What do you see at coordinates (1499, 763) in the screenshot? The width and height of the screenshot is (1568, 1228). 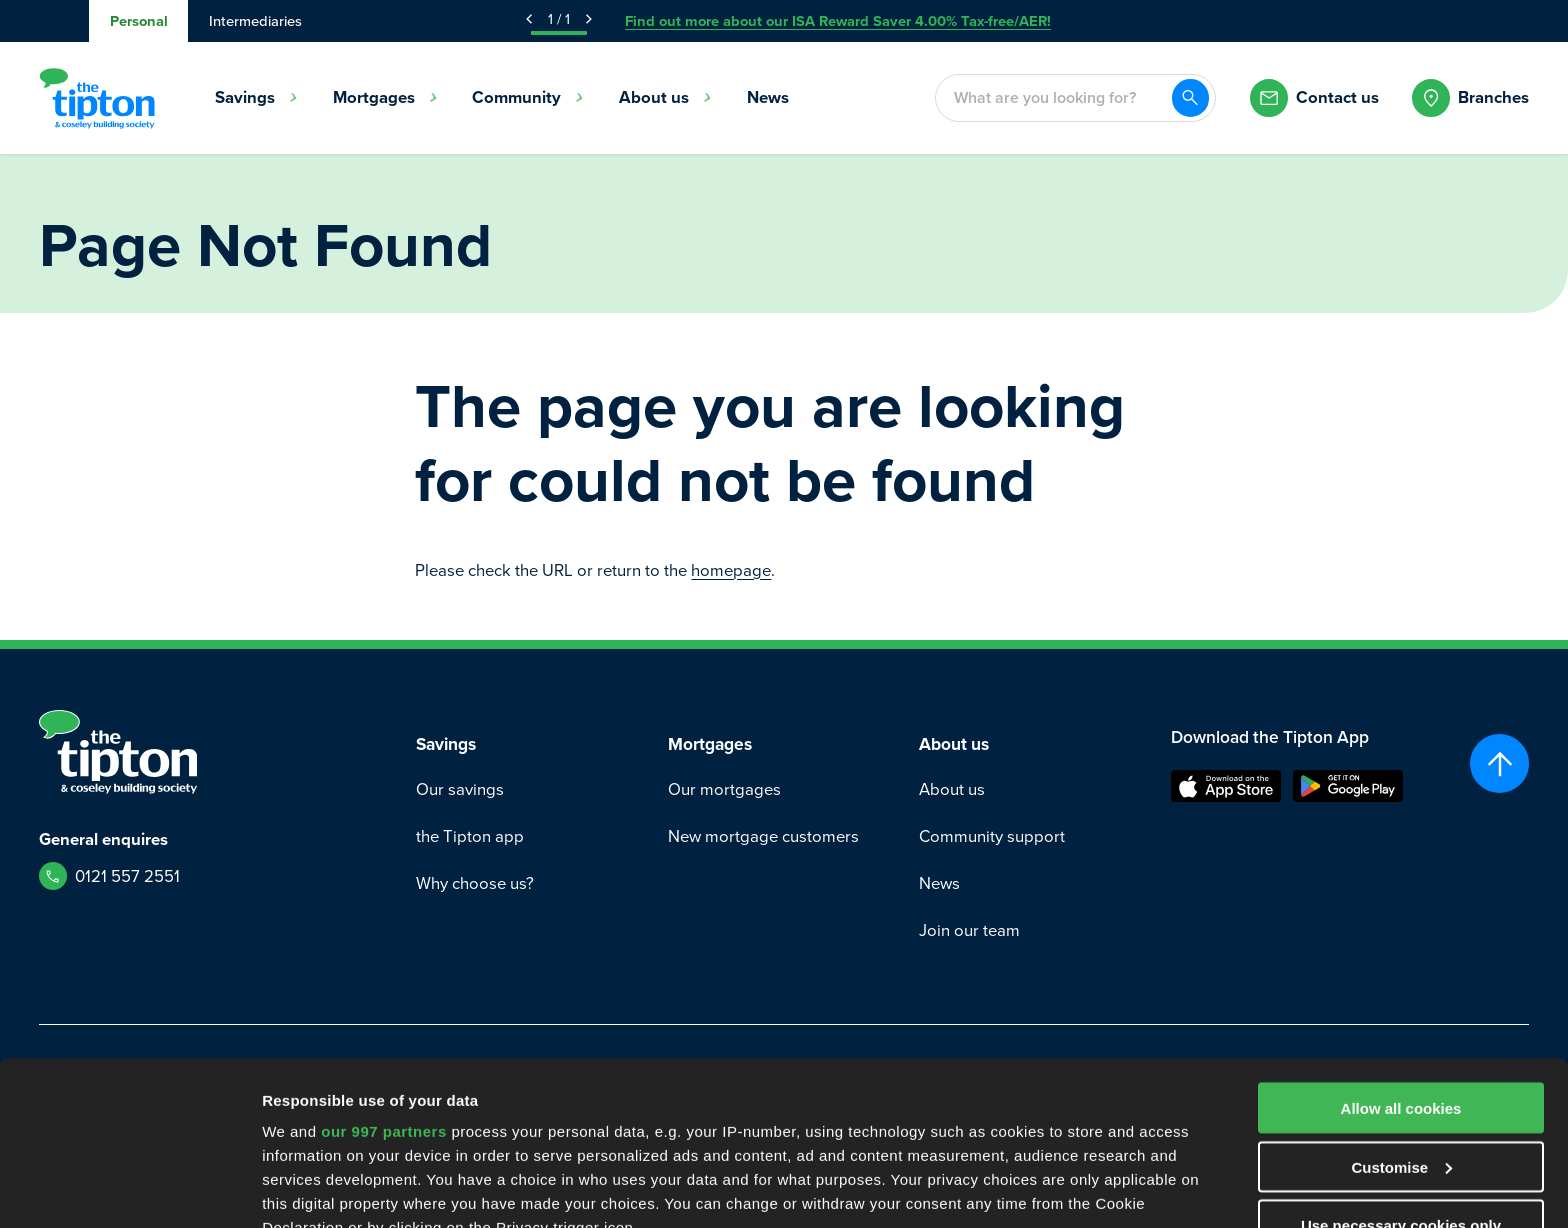 I see `[Scroll to top]` at bounding box center [1499, 763].